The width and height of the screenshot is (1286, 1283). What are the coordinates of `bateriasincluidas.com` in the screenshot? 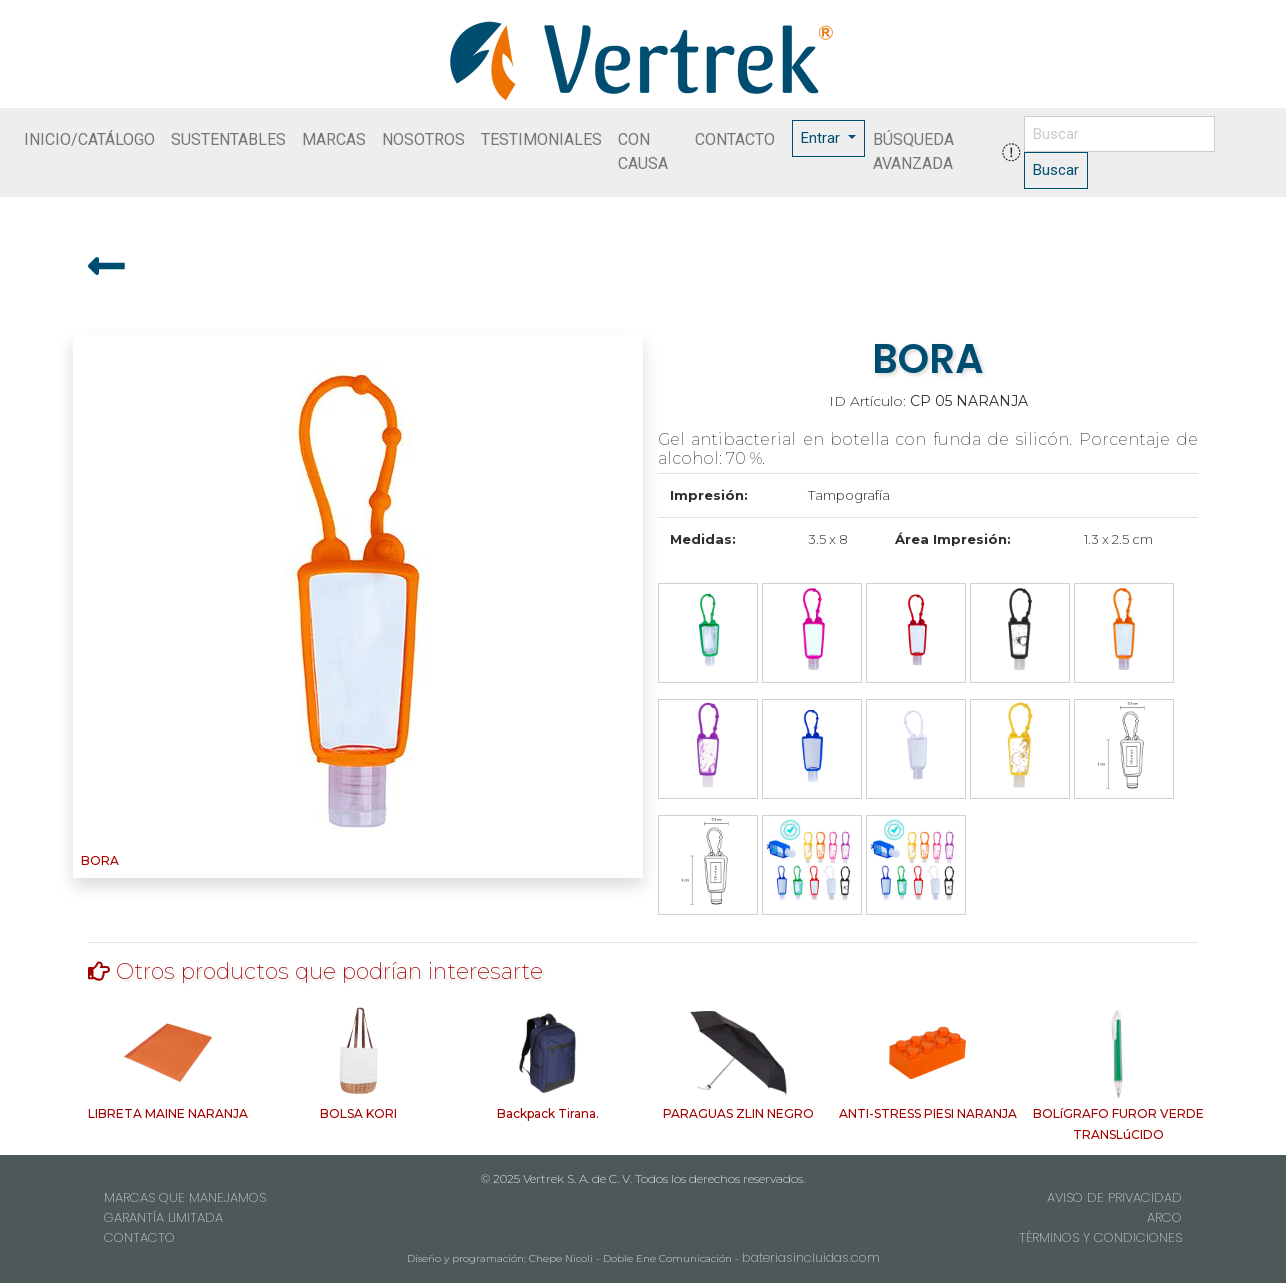 It's located at (811, 1257).